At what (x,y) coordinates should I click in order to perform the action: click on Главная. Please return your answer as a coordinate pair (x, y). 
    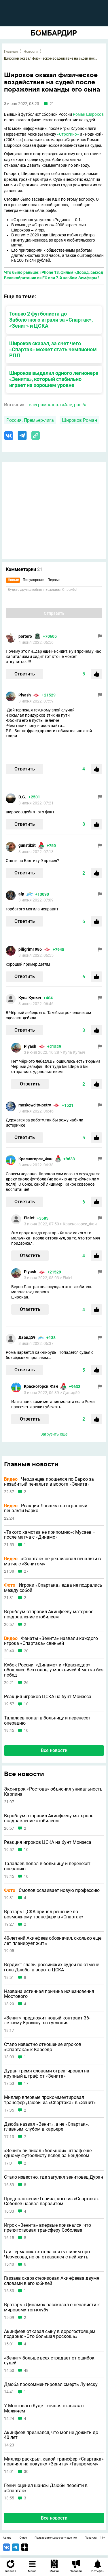
    Looking at the image, I should click on (11, 52).